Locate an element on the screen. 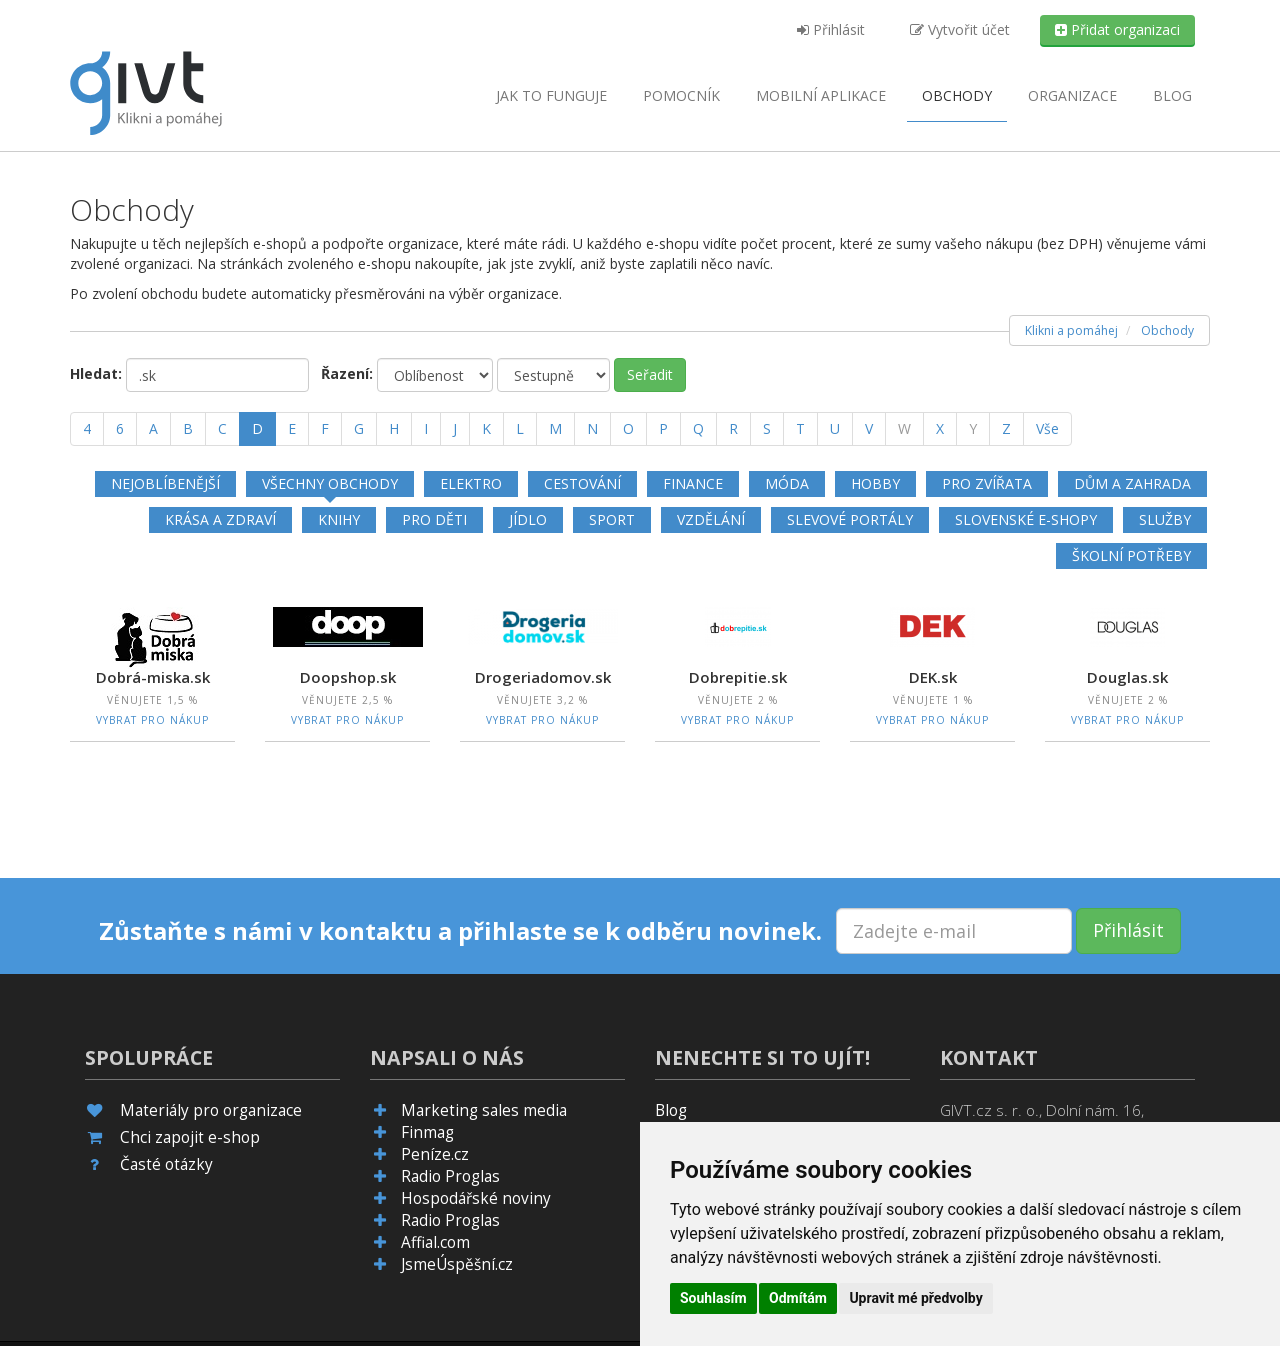  Odmítám [button] is located at coordinates (798, 1298).